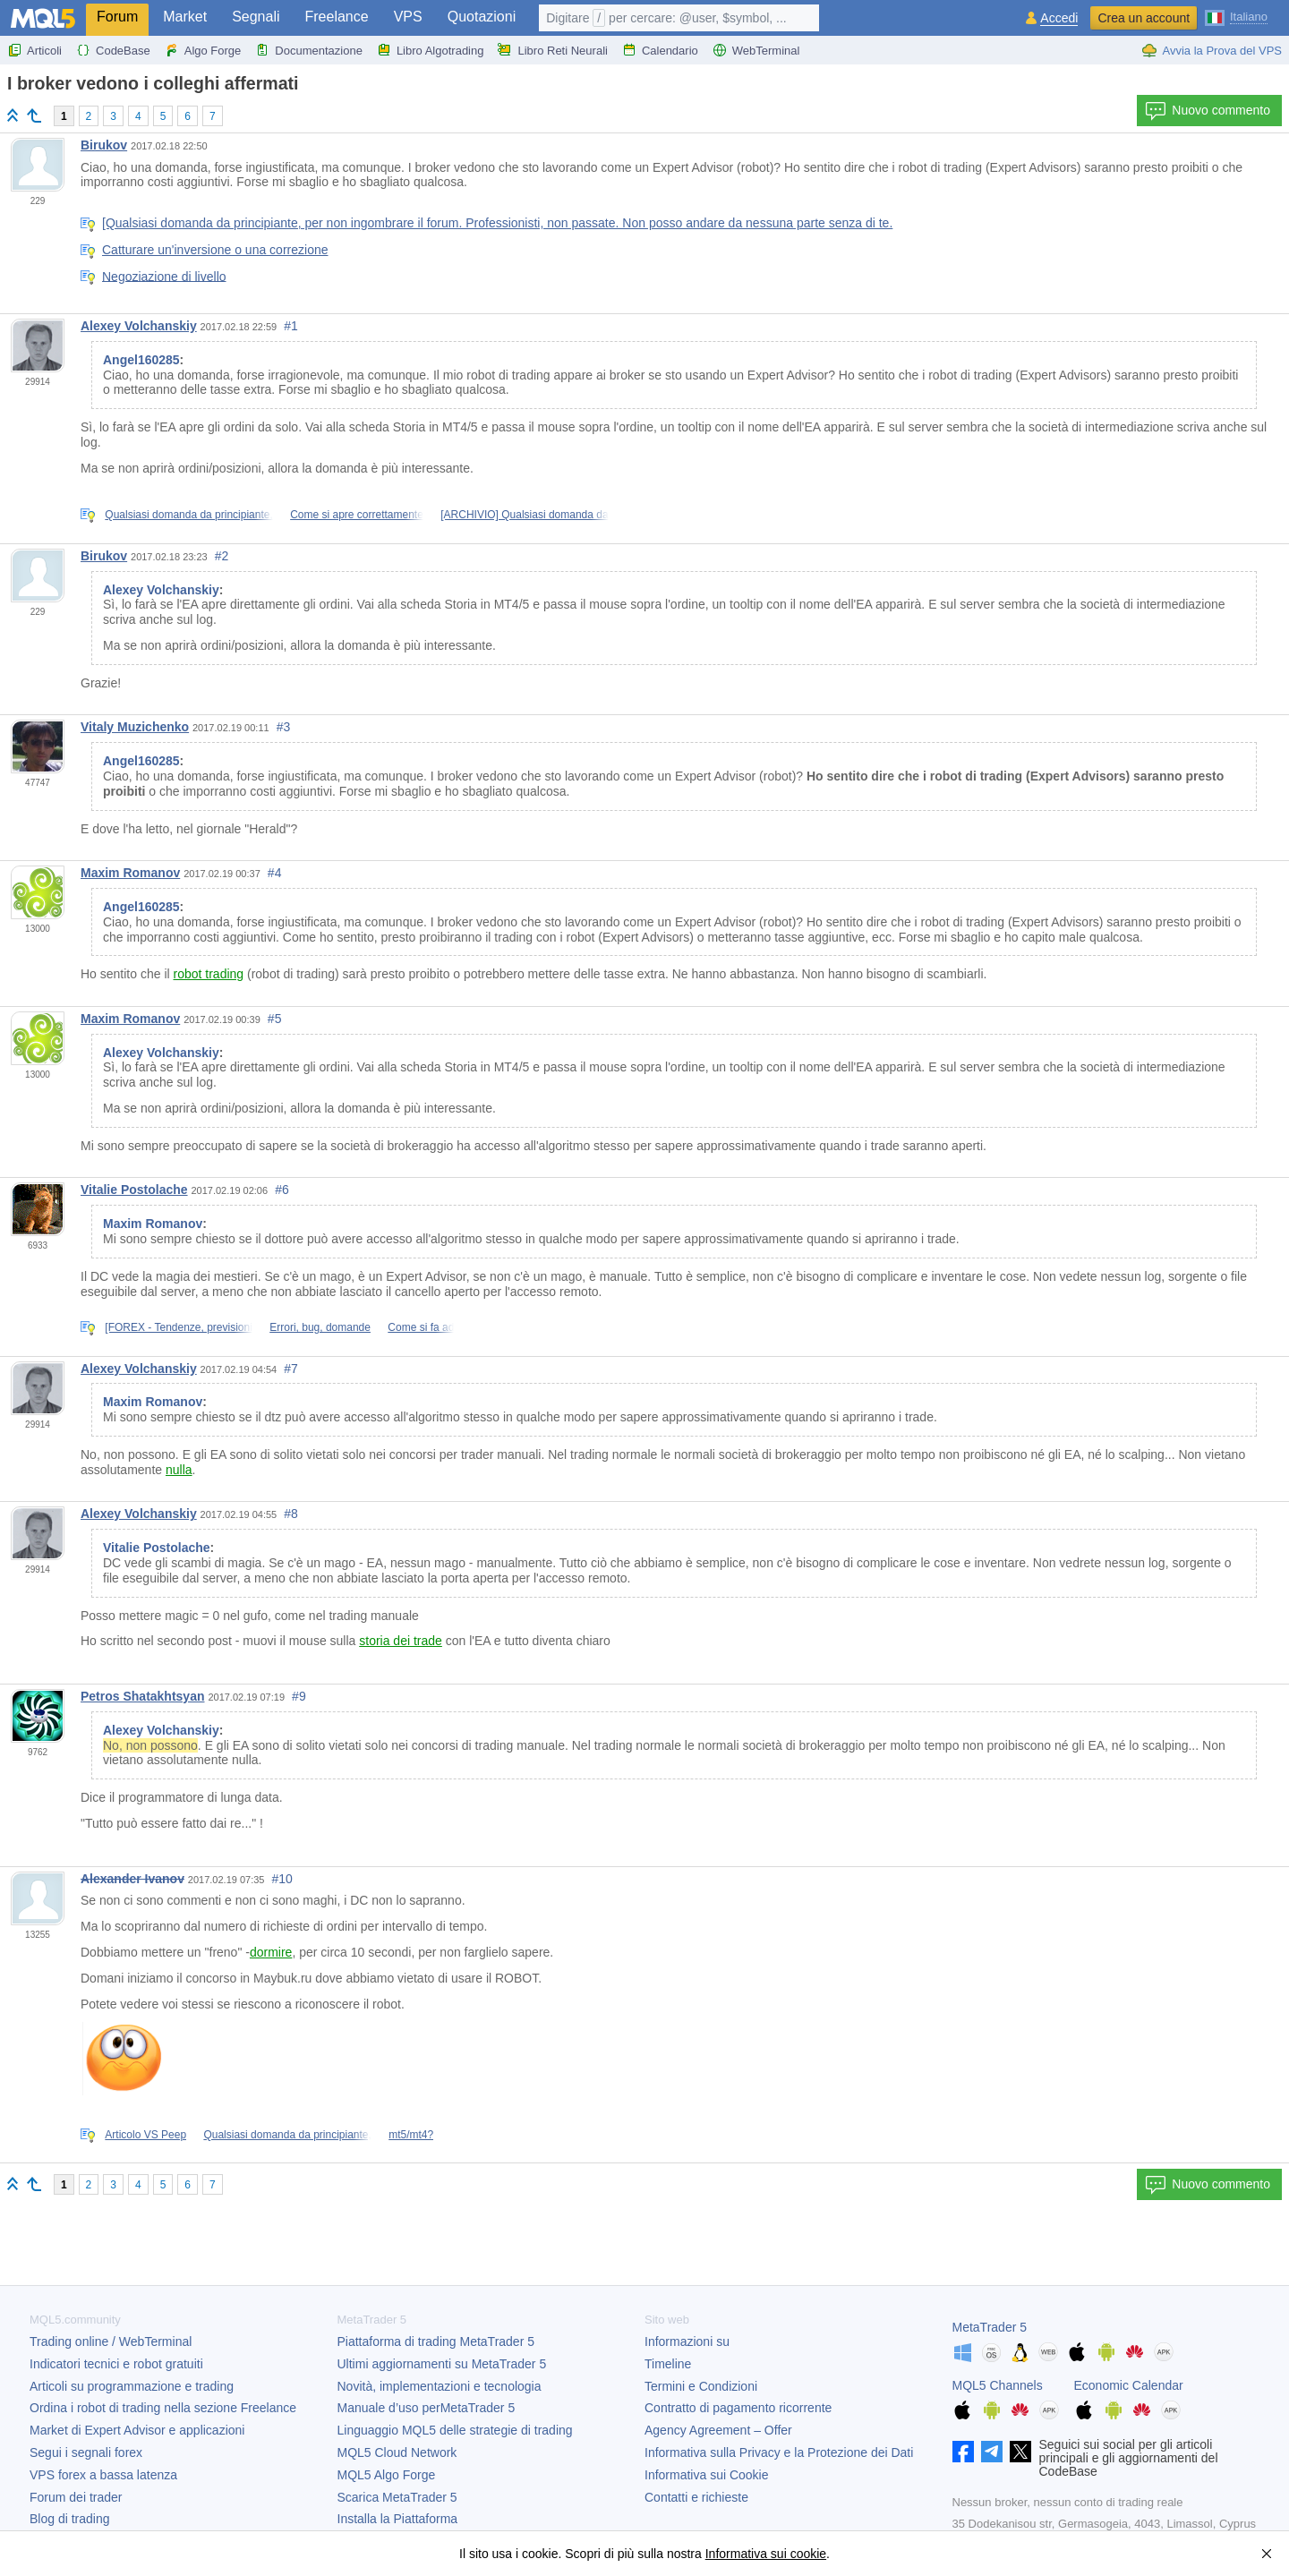 The height and width of the screenshot is (2576, 1289). What do you see at coordinates (132, 1879) in the screenshot?
I see `Alexander Ivanov` at bounding box center [132, 1879].